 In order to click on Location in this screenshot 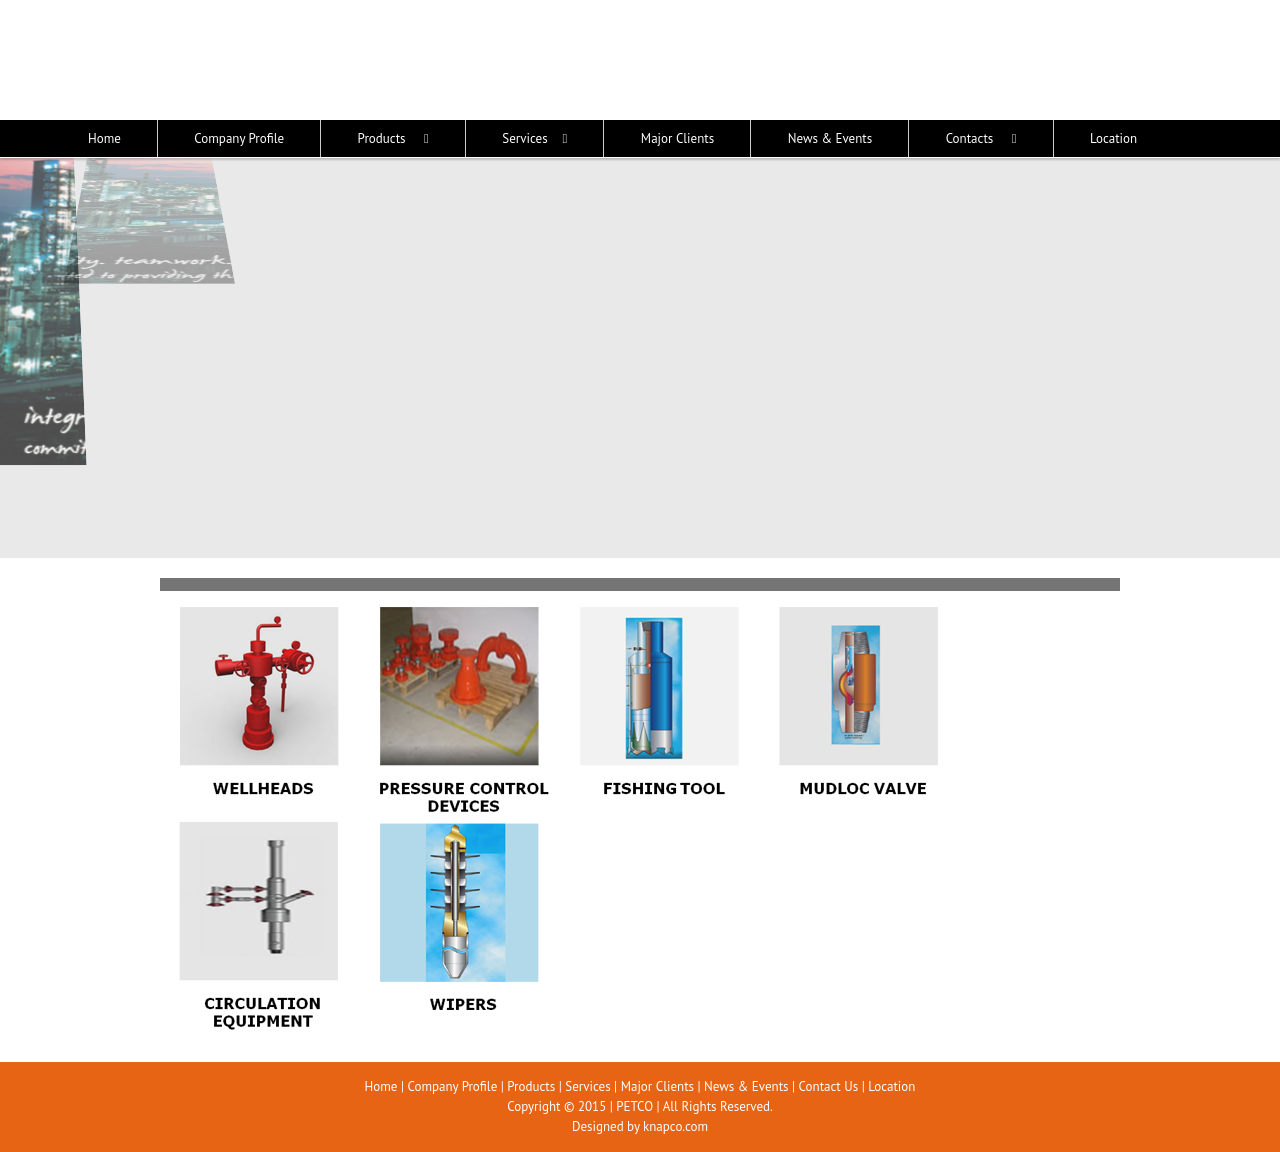, I will do `click(891, 1086)`.